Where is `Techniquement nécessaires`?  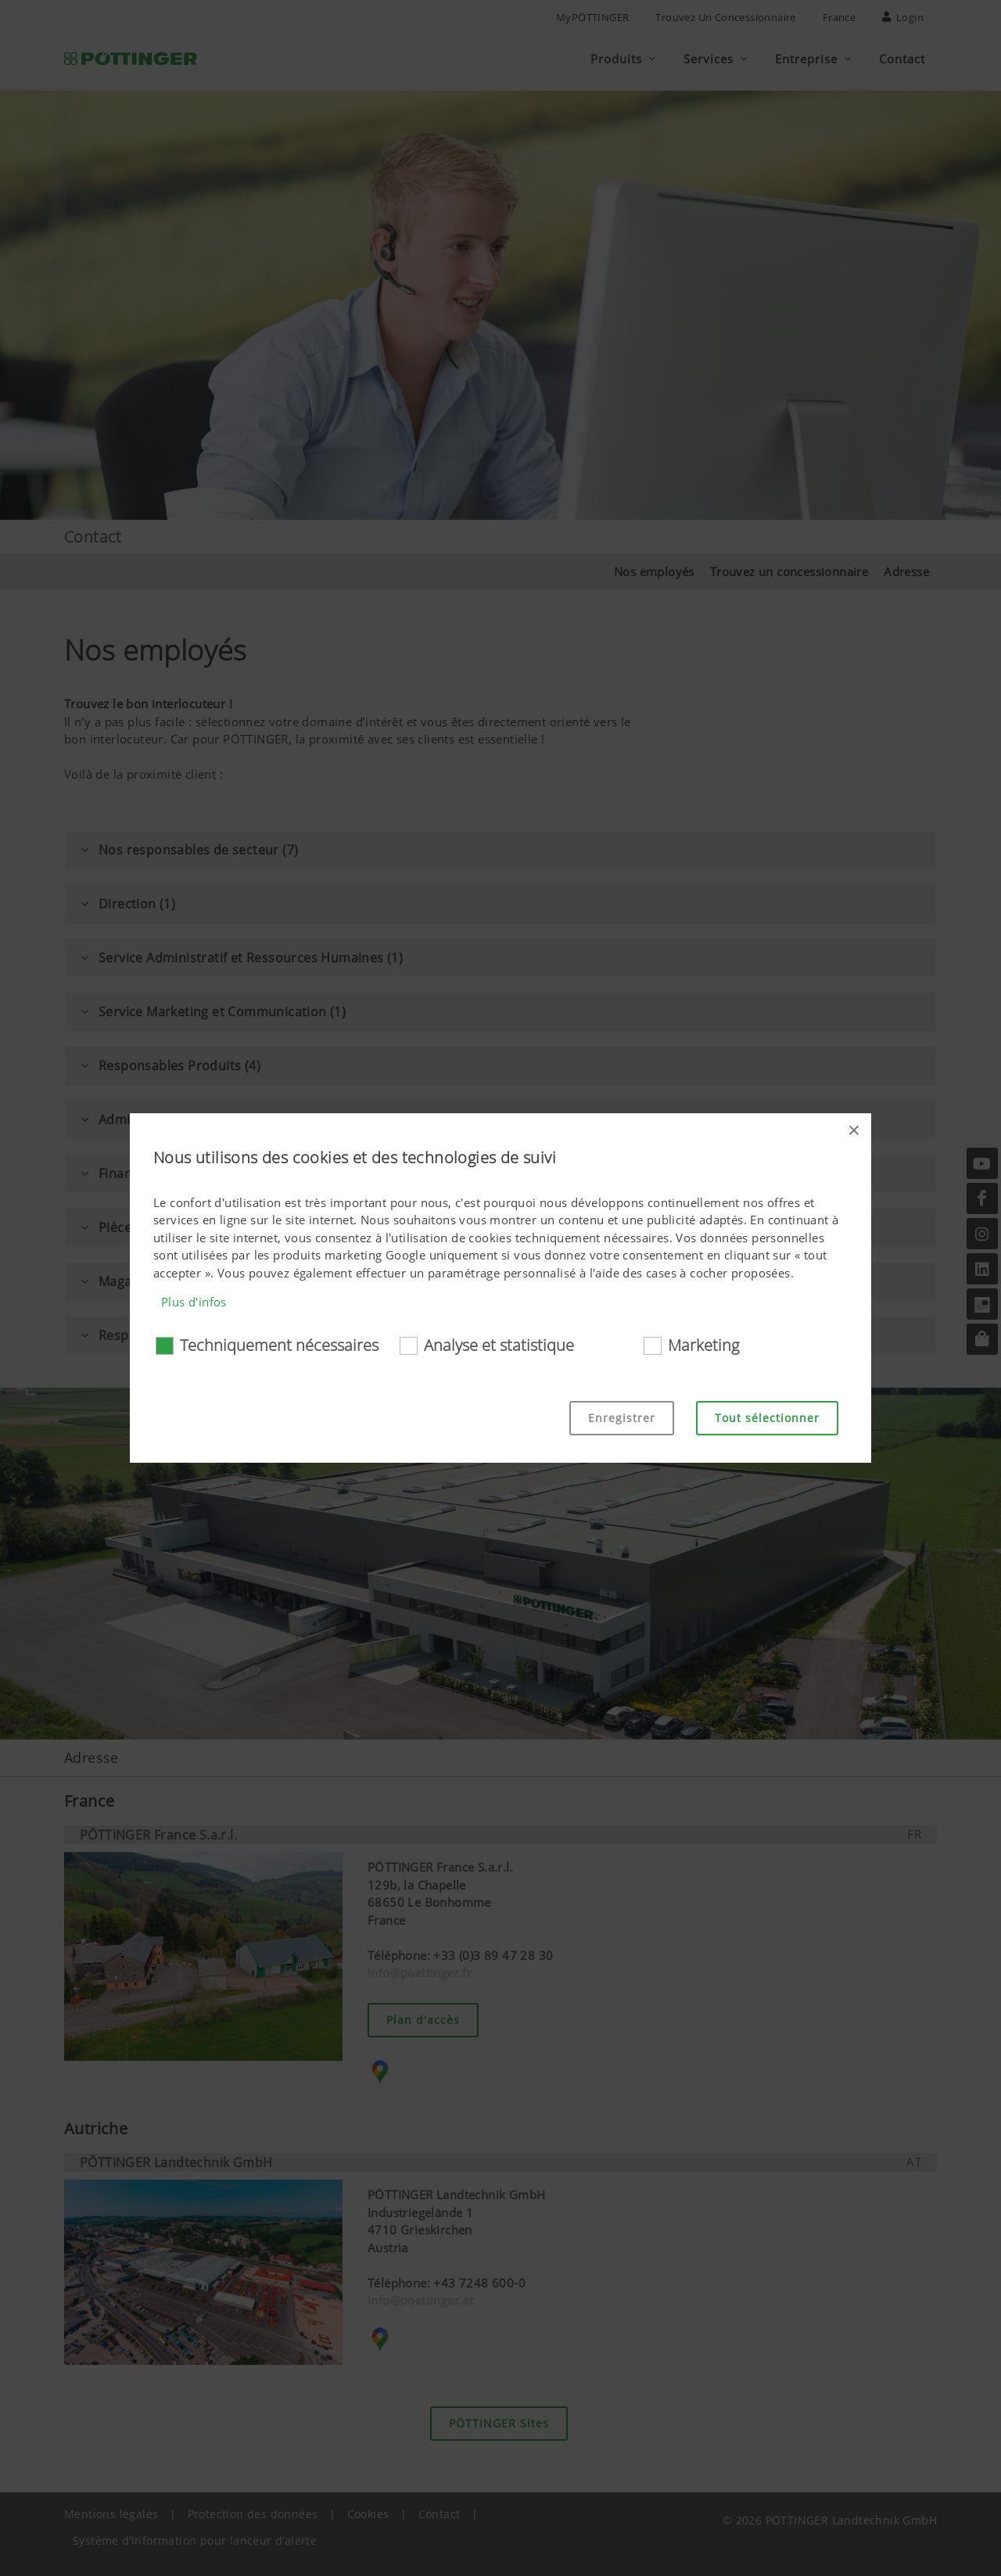 Techniquement nécessaires is located at coordinates (279, 1345).